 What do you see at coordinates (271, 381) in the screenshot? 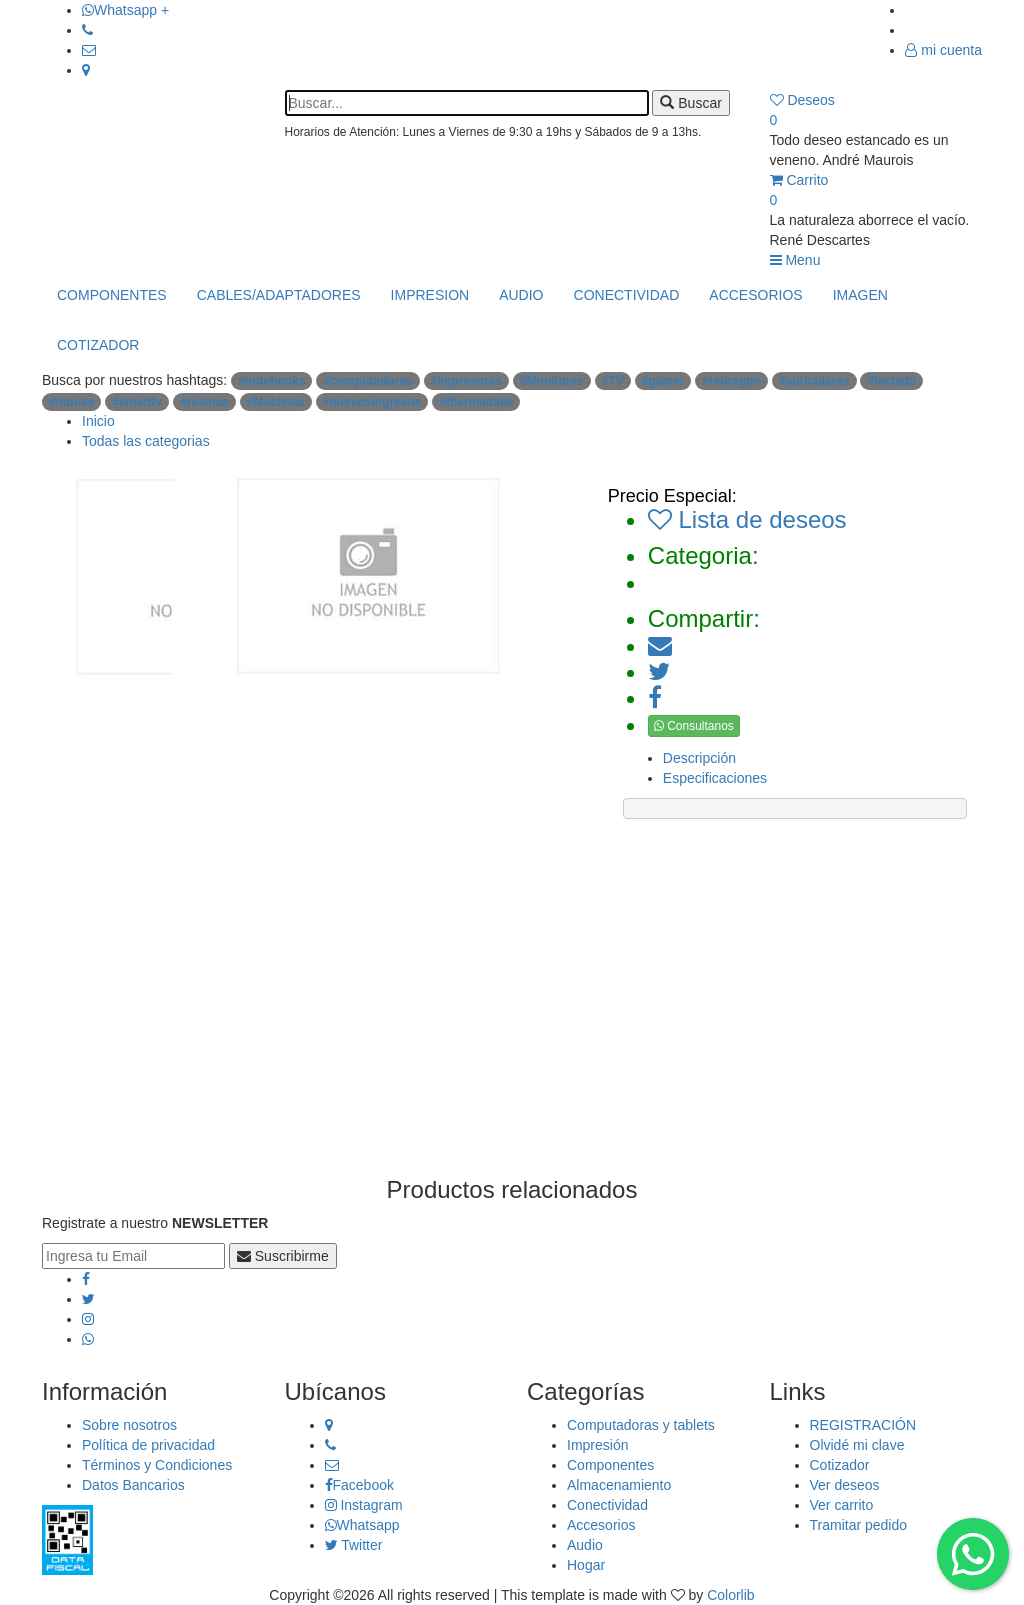
I see `#notebooks` at bounding box center [271, 381].